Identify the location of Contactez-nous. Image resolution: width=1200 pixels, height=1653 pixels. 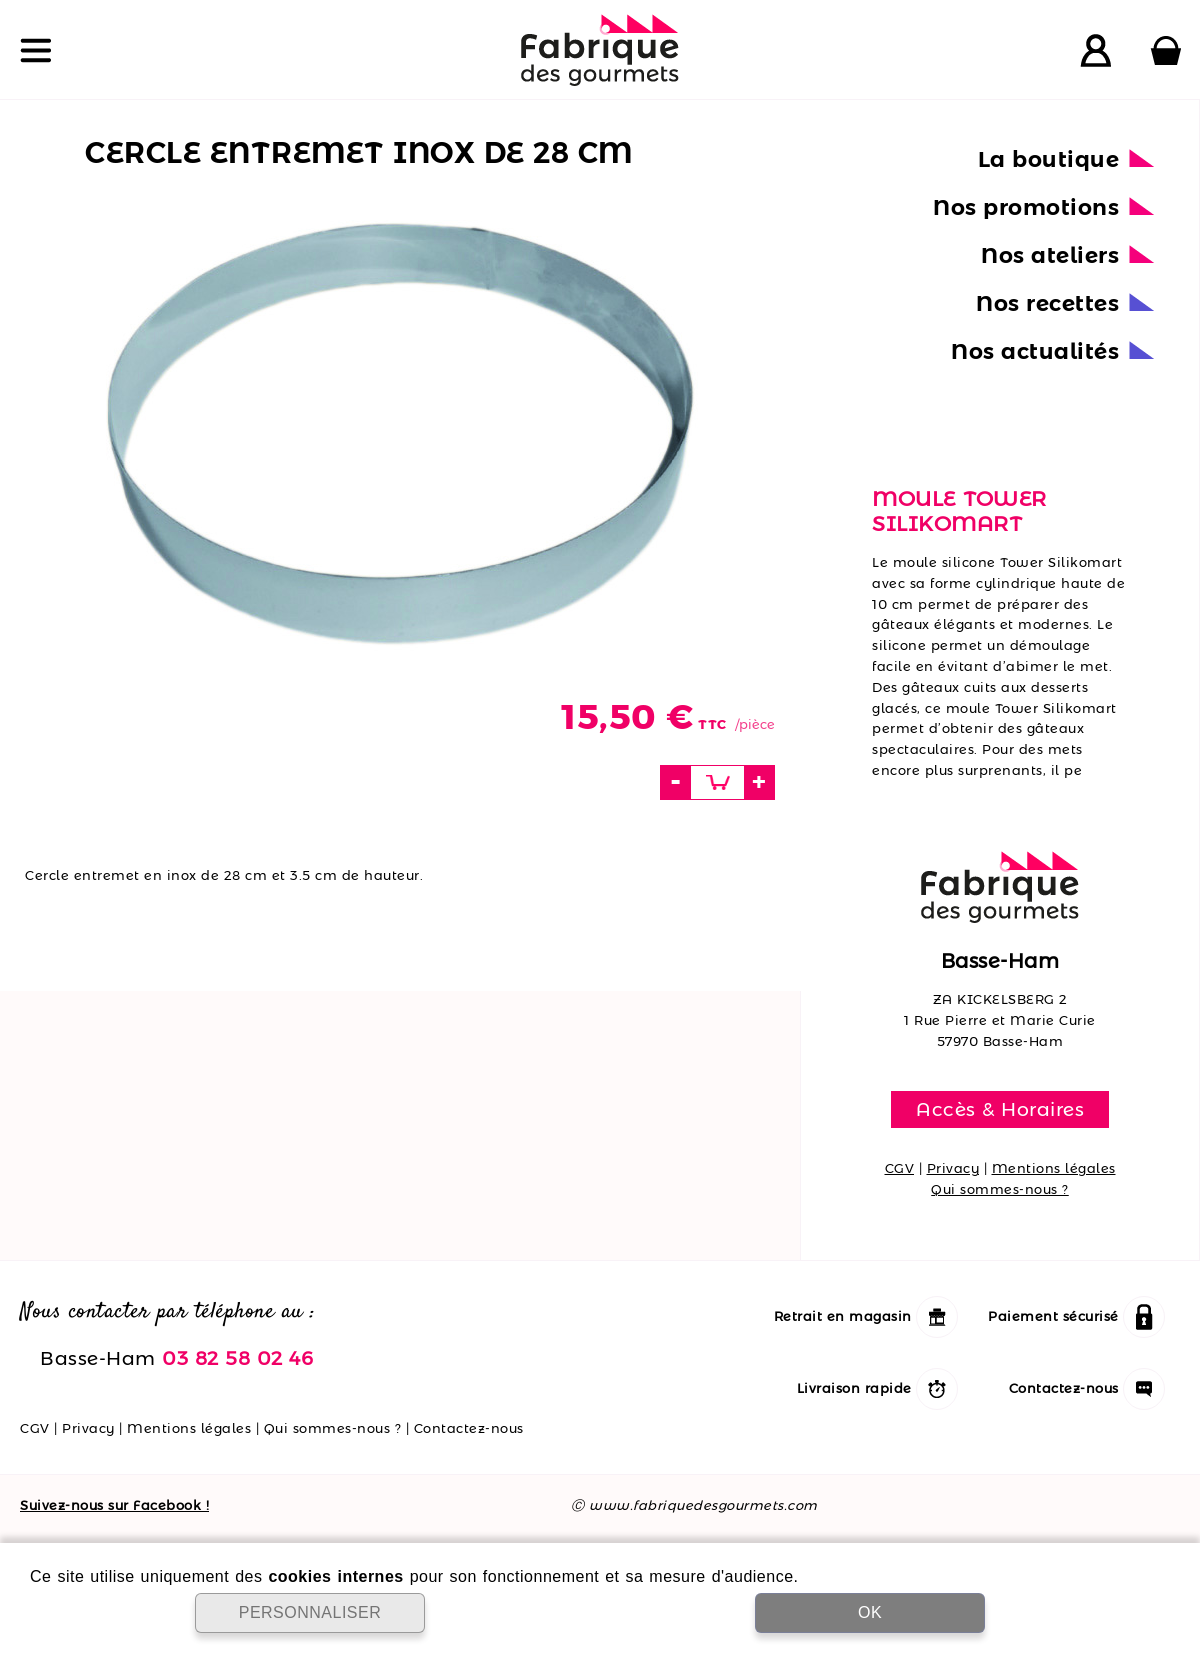
(469, 1428).